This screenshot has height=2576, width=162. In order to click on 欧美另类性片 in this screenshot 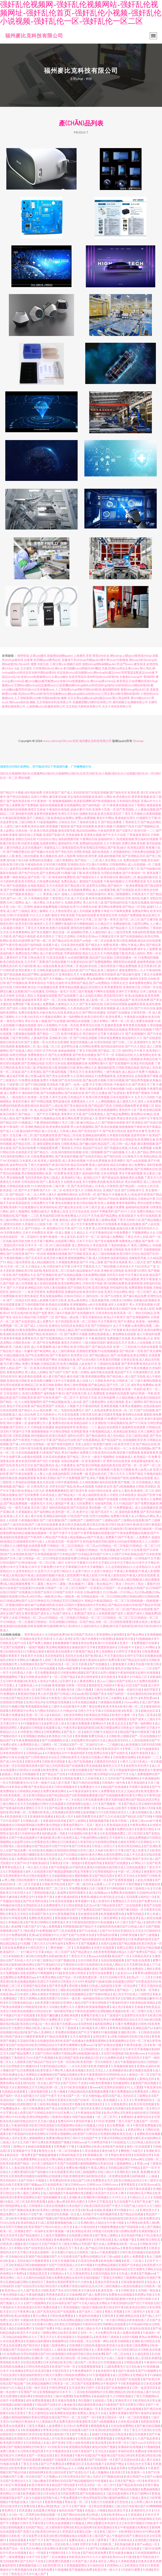, I will do `click(45, 936)`.